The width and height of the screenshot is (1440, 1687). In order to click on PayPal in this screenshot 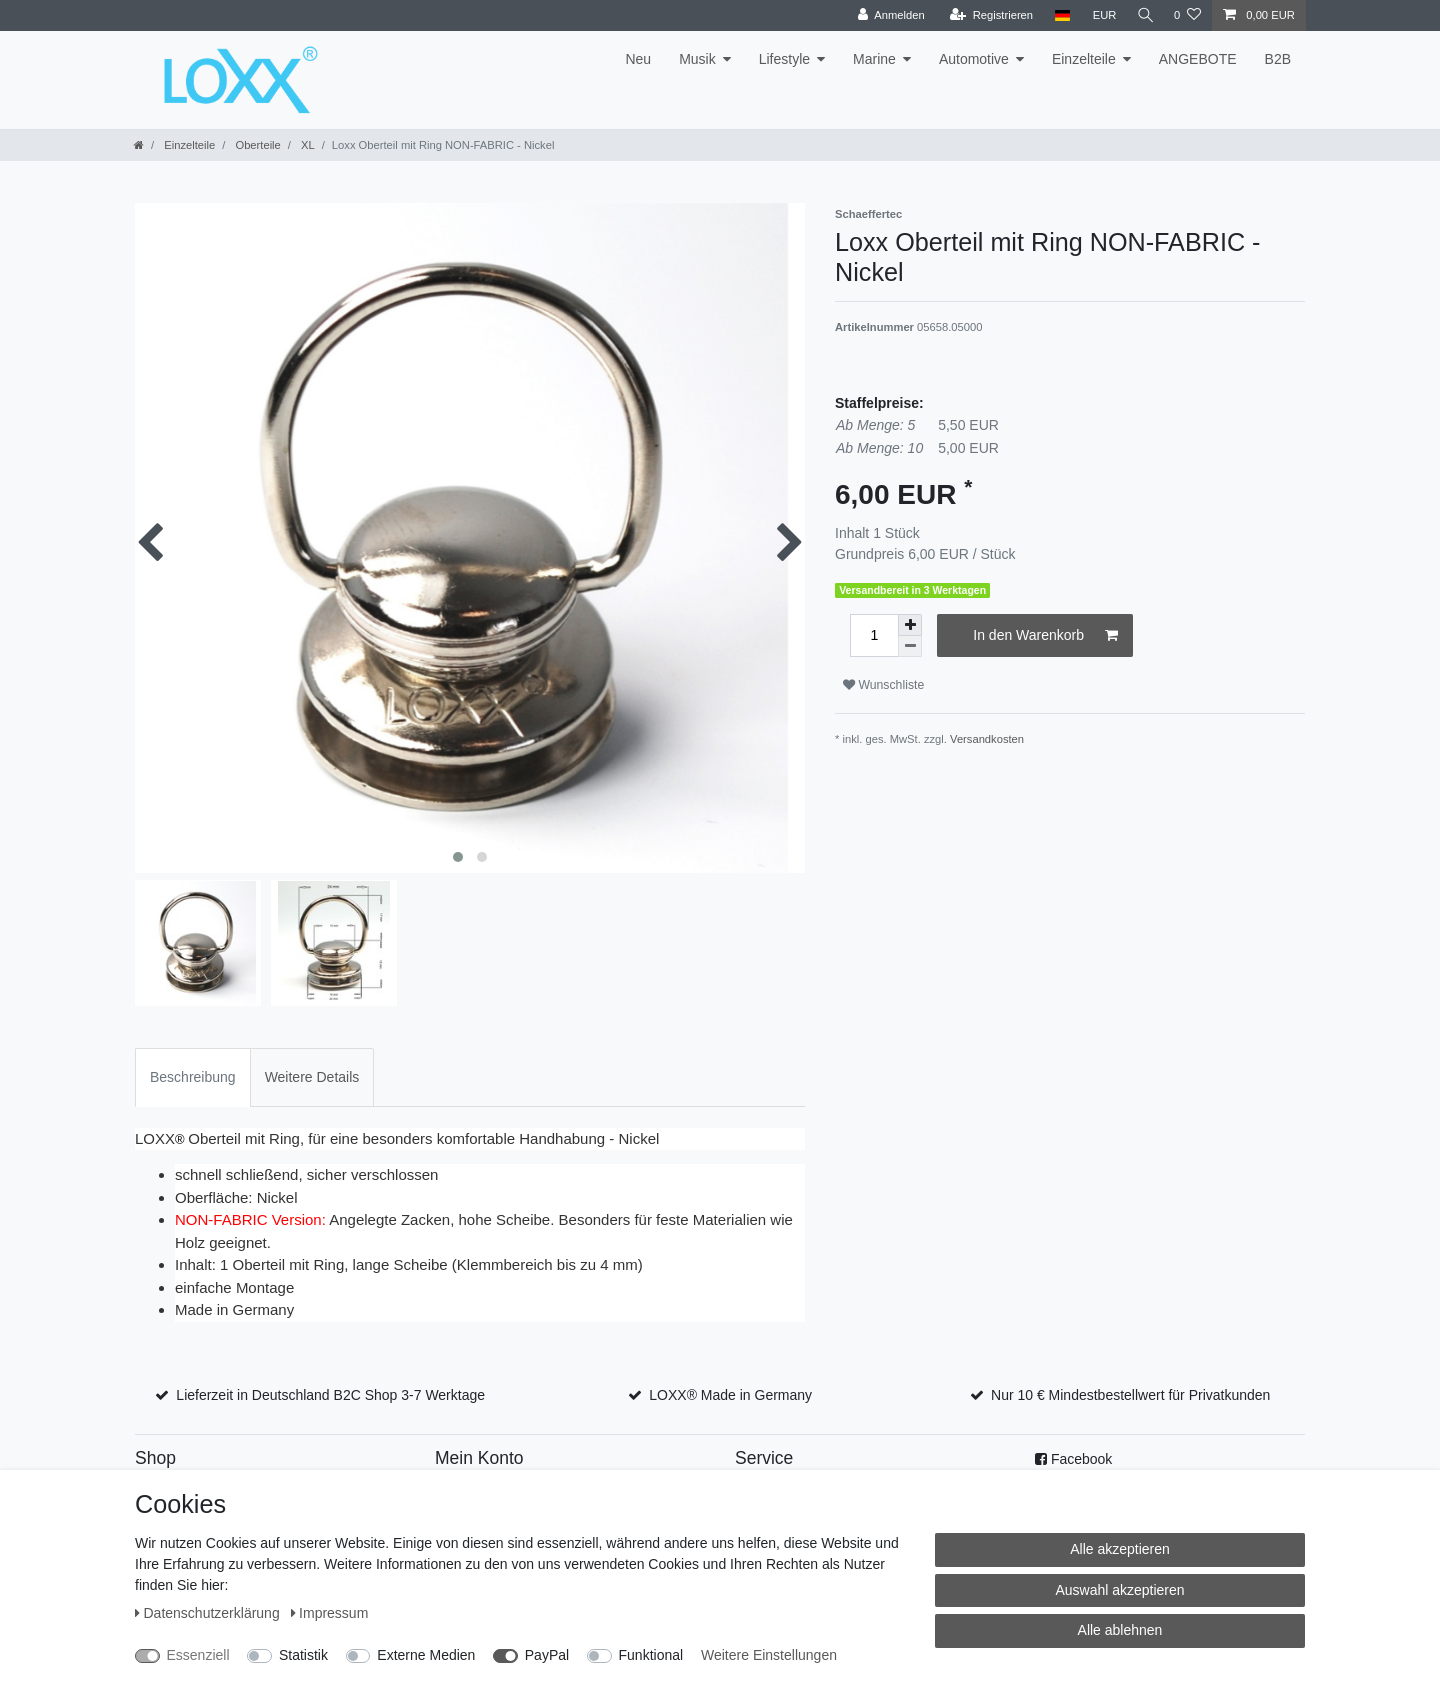, I will do `click(547, 1655)`.